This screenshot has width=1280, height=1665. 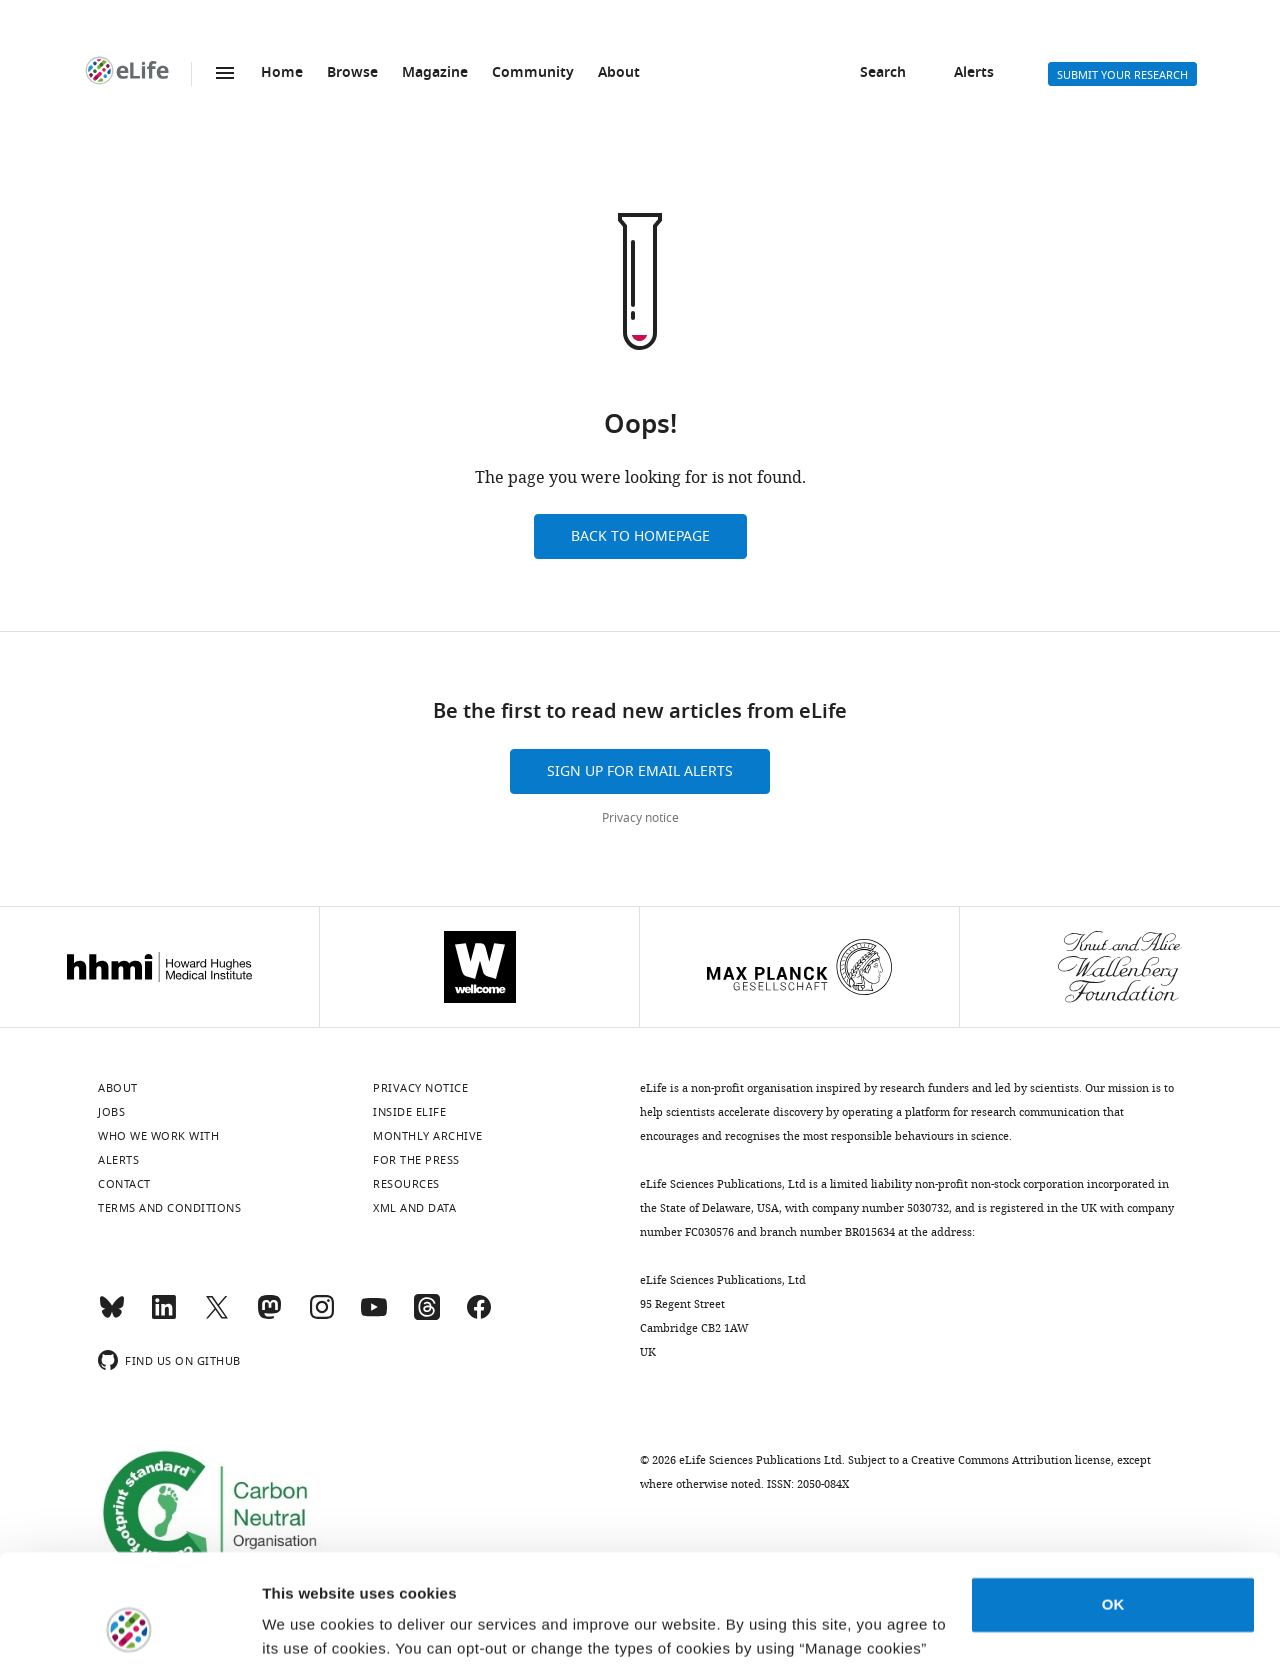 What do you see at coordinates (164, 1316) in the screenshot?
I see `[LinkedIn]` at bounding box center [164, 1316].